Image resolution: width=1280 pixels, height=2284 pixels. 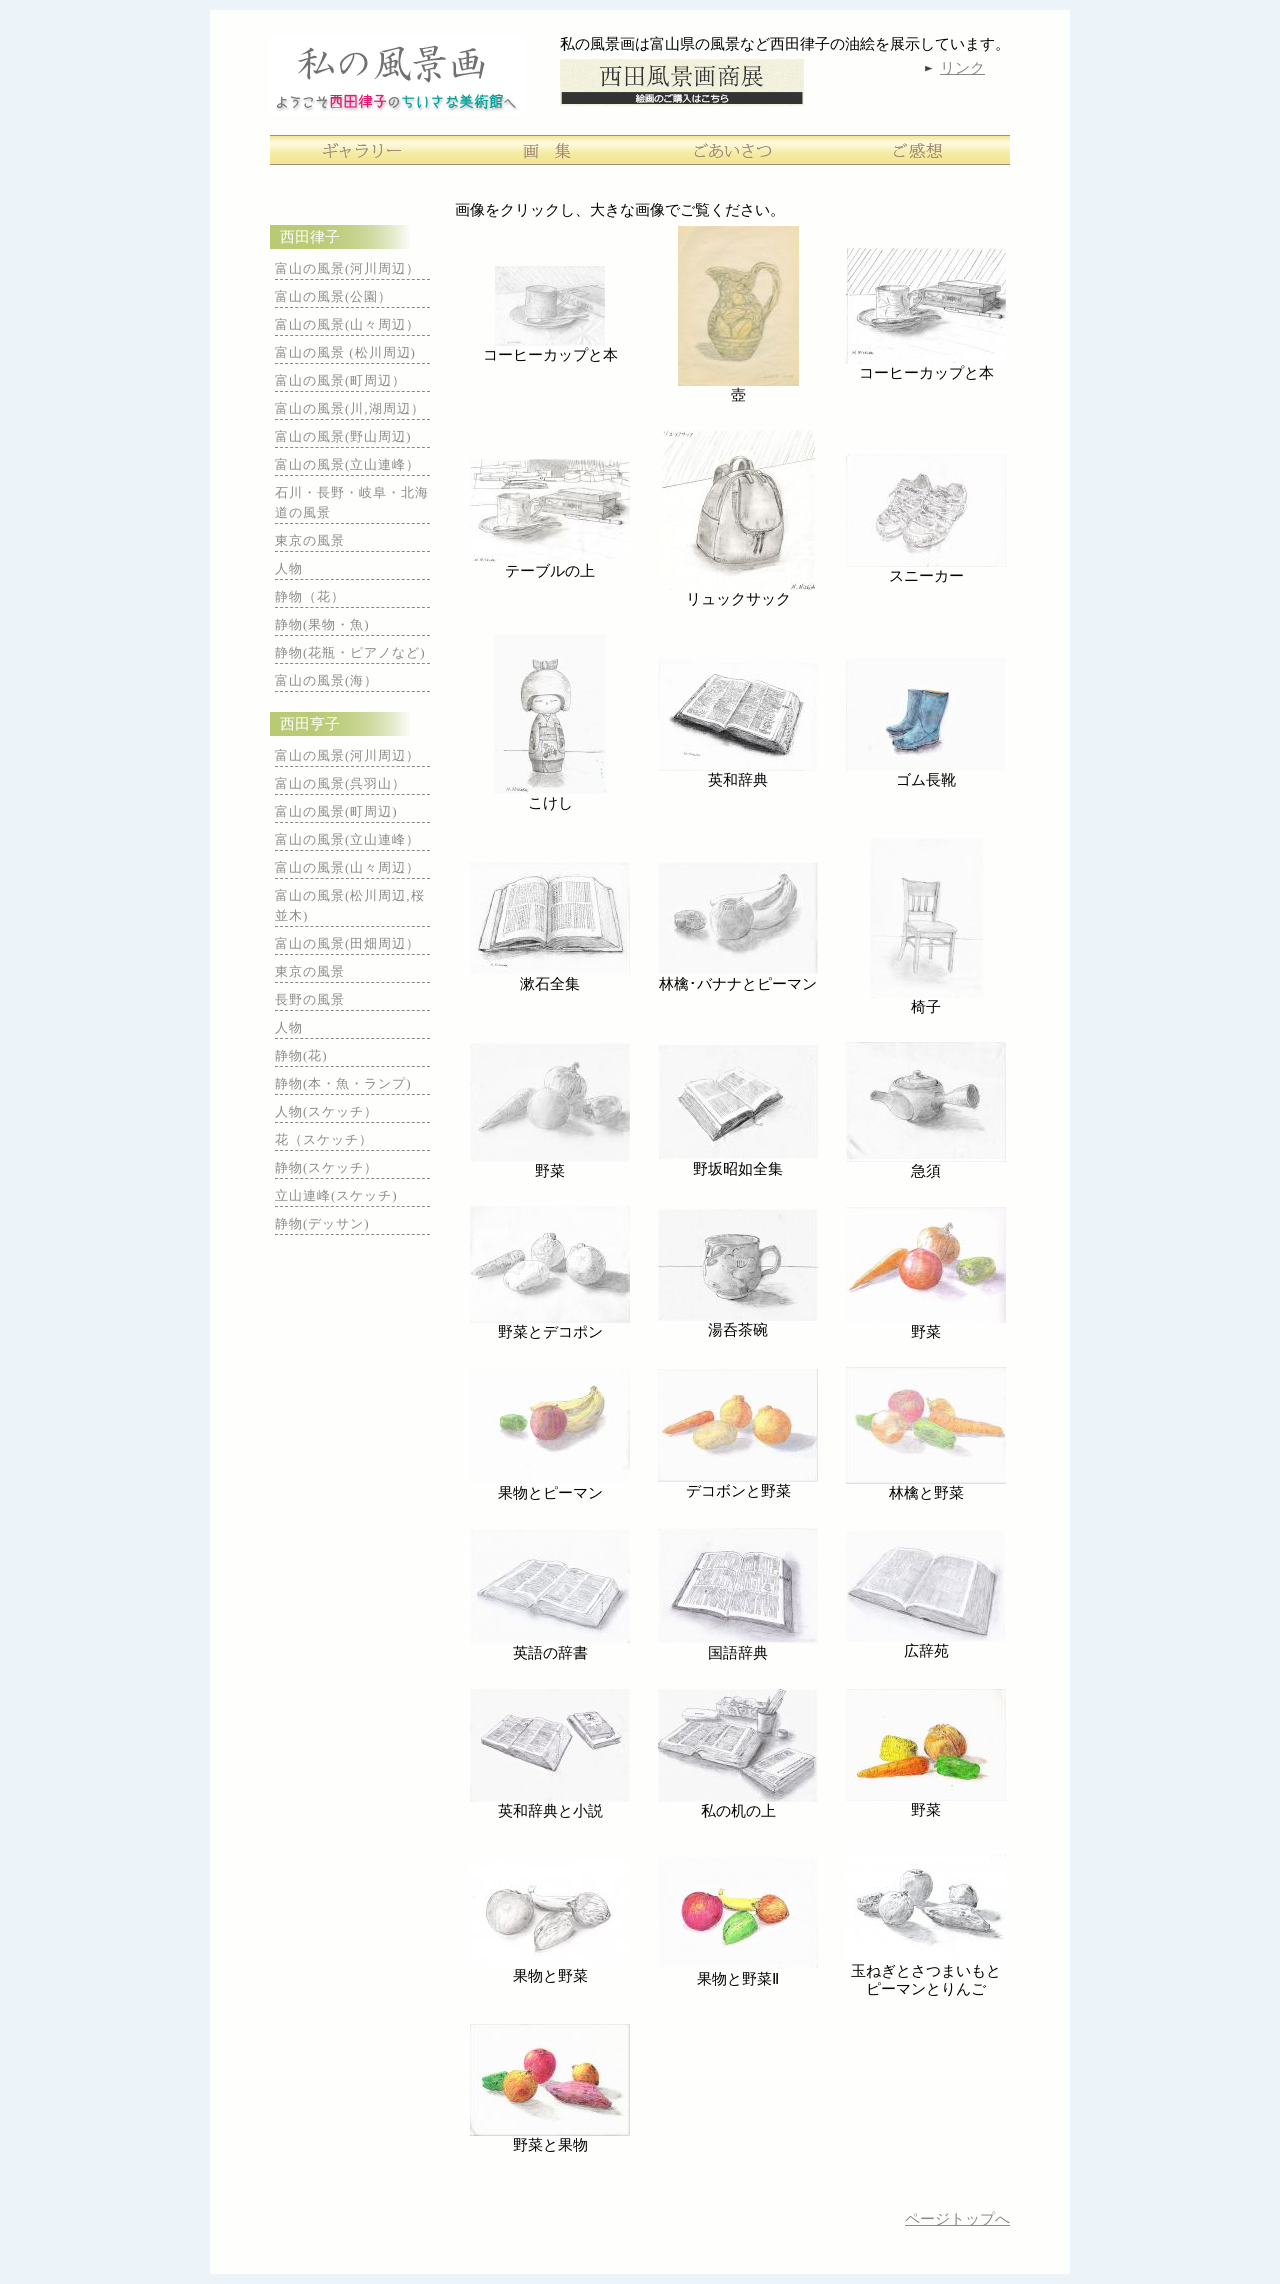 I want to click on 富山の風景(川,湖周辺）, so click(x=350, y=408).